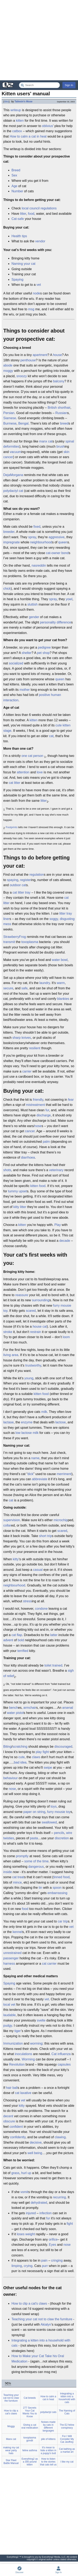 The height and width of the screenshot is (2576, 78). I want to click on Immunization, so click(13, 2043).